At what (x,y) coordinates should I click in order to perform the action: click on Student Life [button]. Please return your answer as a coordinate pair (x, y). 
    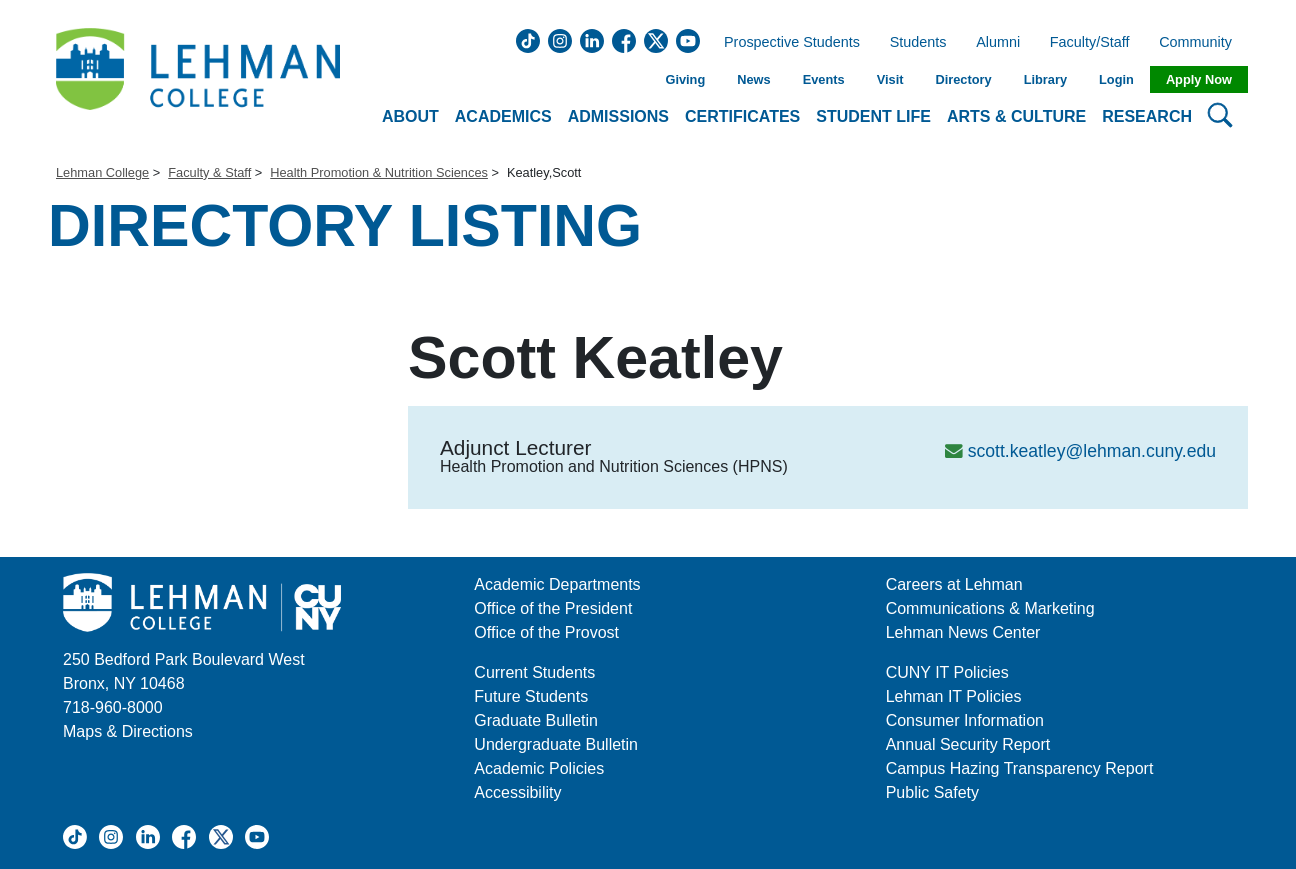
    Looking at the image, I should click on (873, 116).